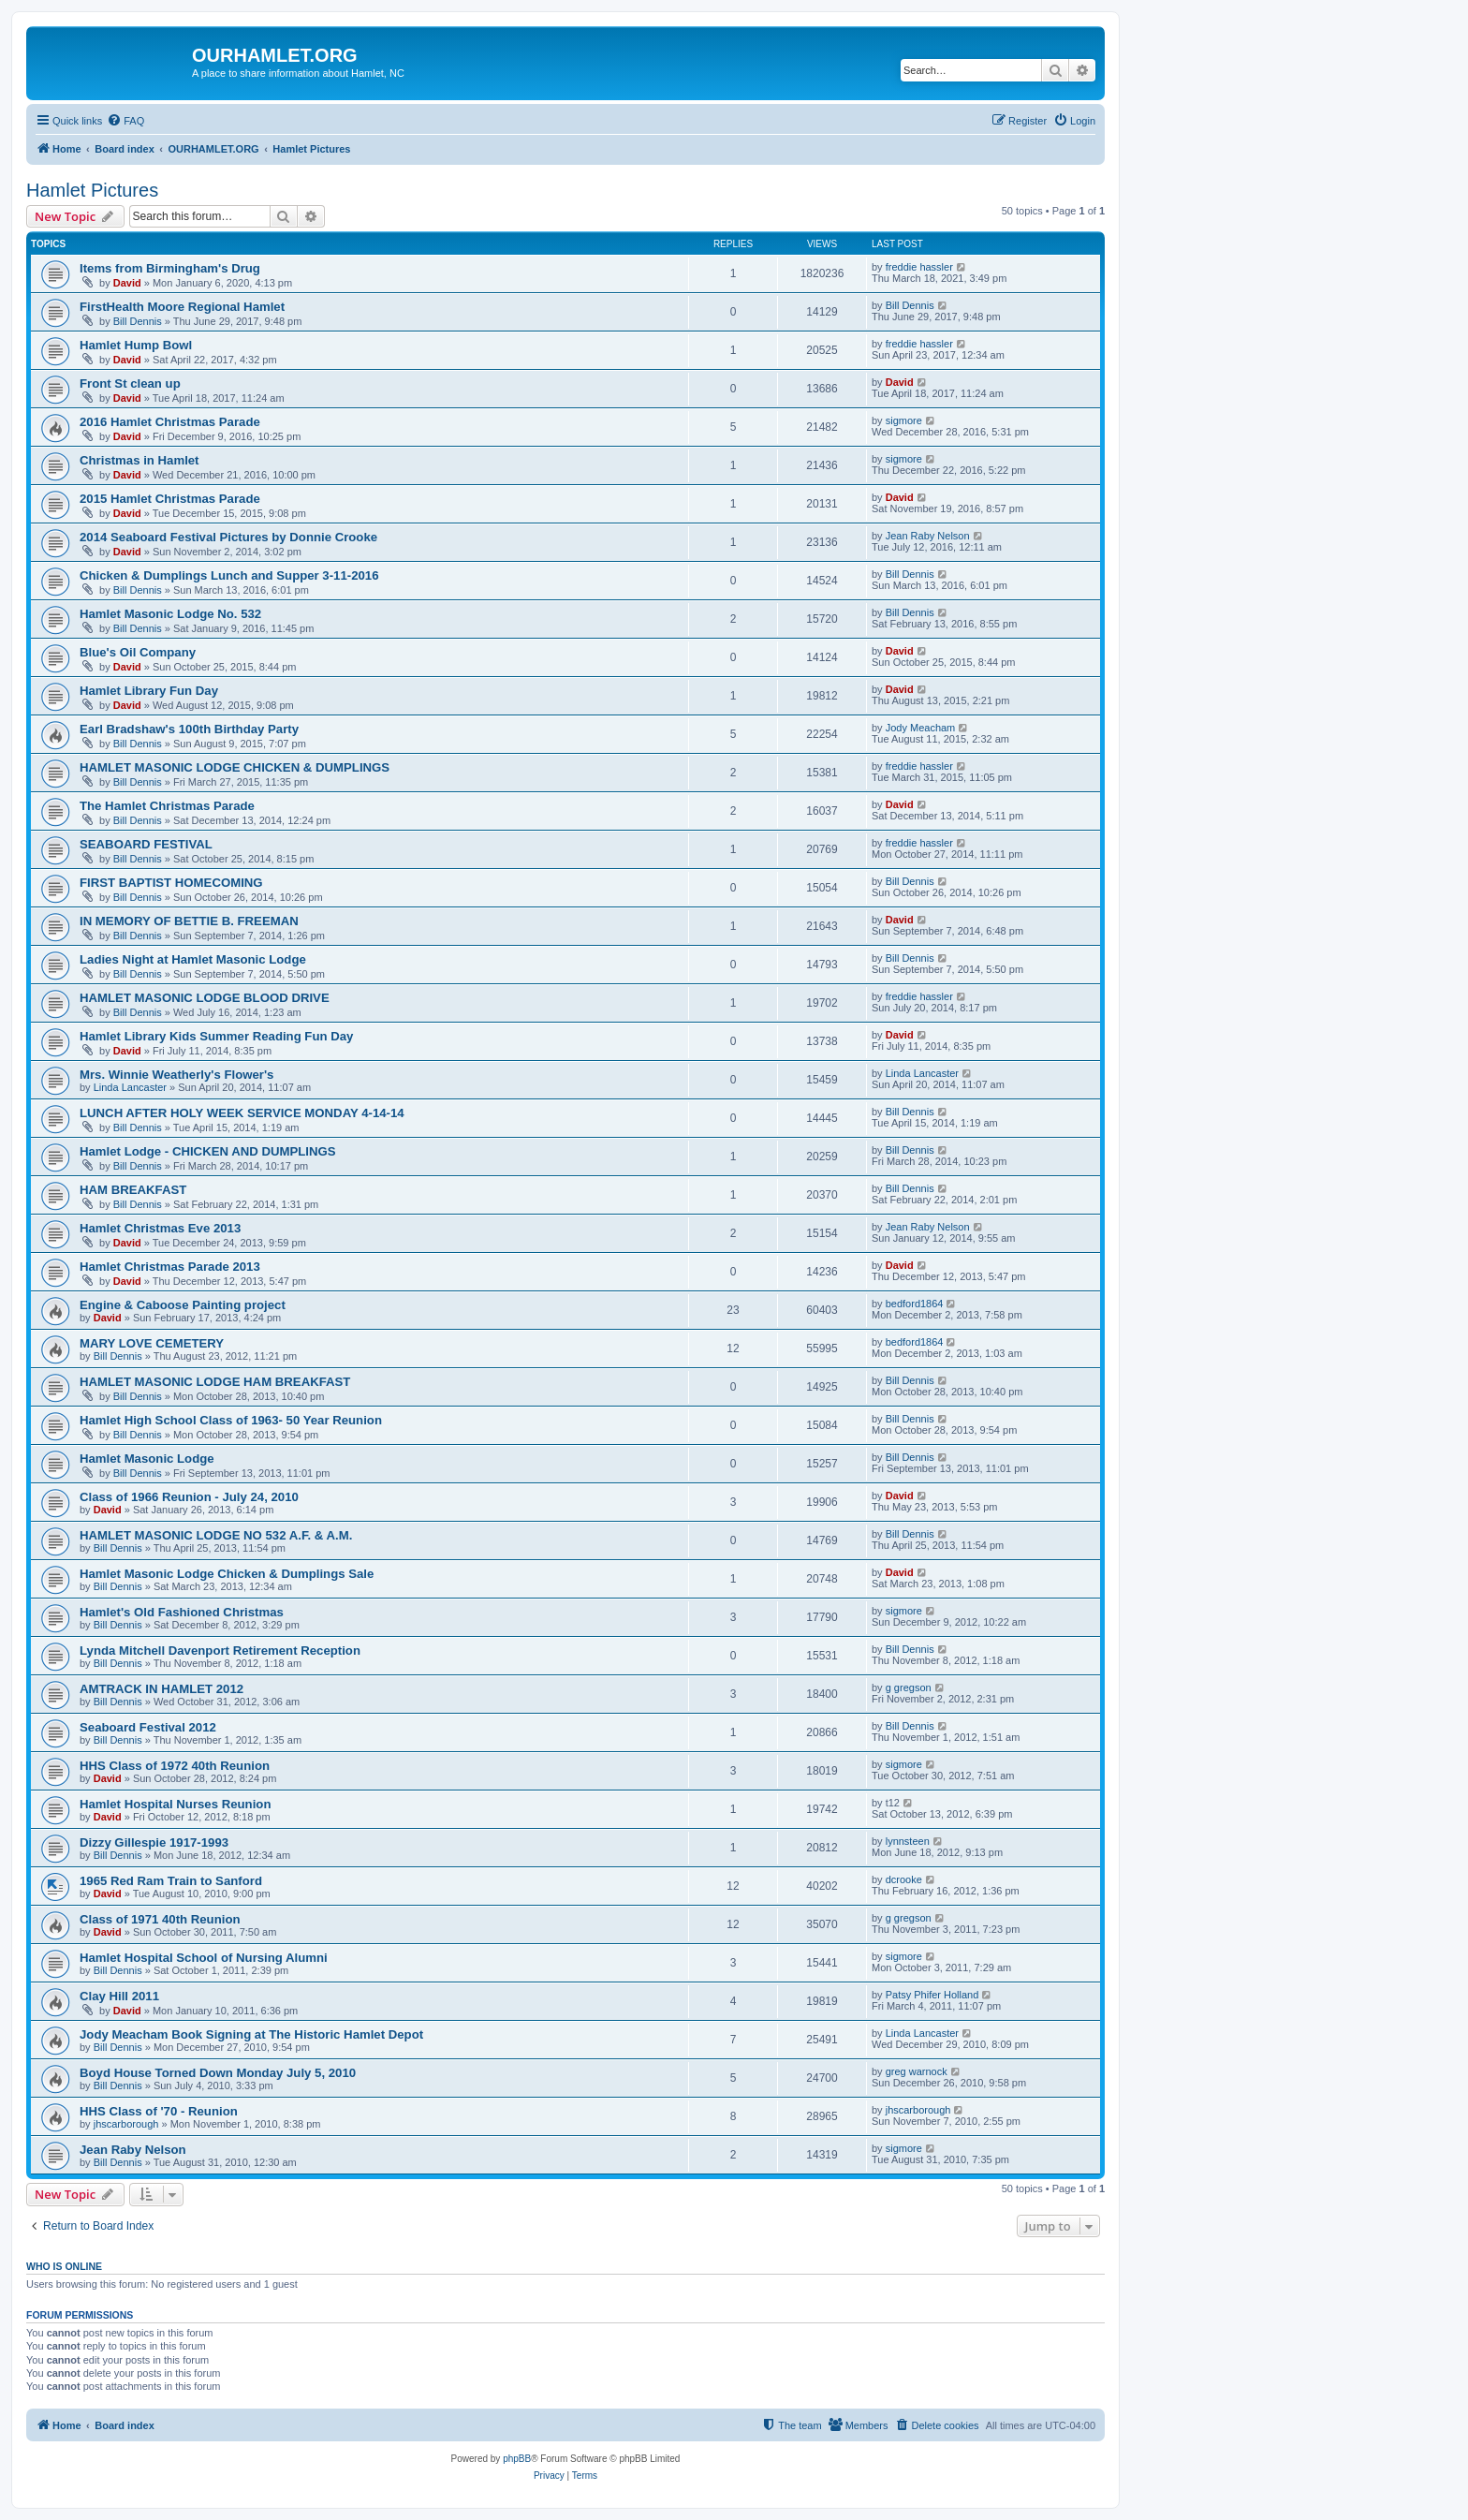 This screenshot has height=2520, width=1468. I want to click on MARY LOVE CEMETERY, so click(152, 1343).